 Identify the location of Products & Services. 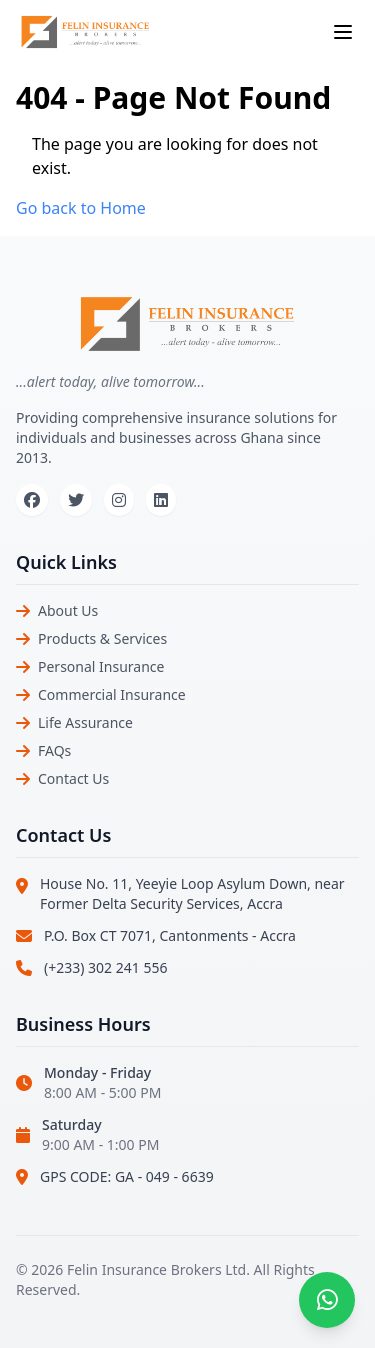
(102, 638).